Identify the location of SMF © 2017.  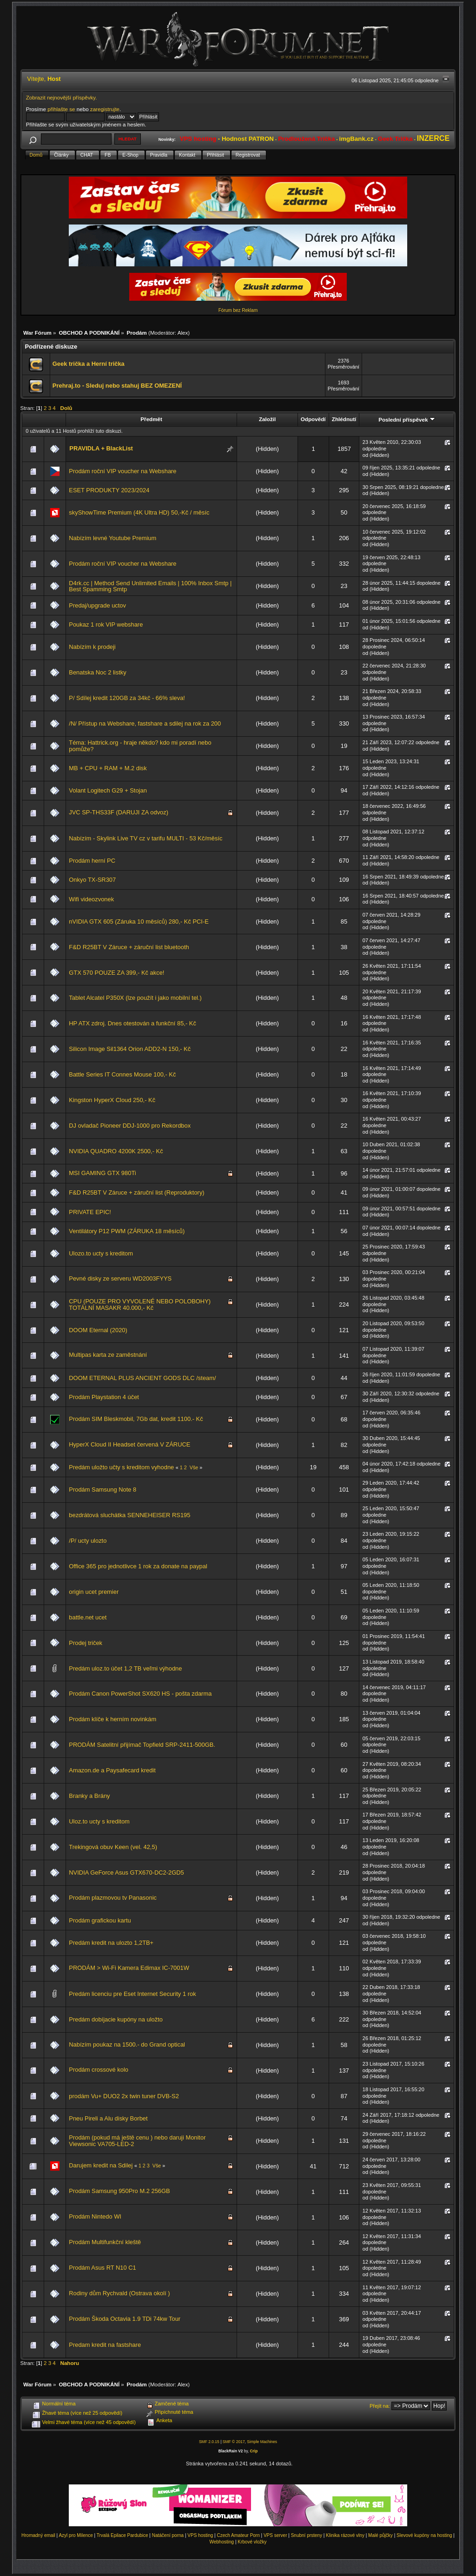
(234, 2441).